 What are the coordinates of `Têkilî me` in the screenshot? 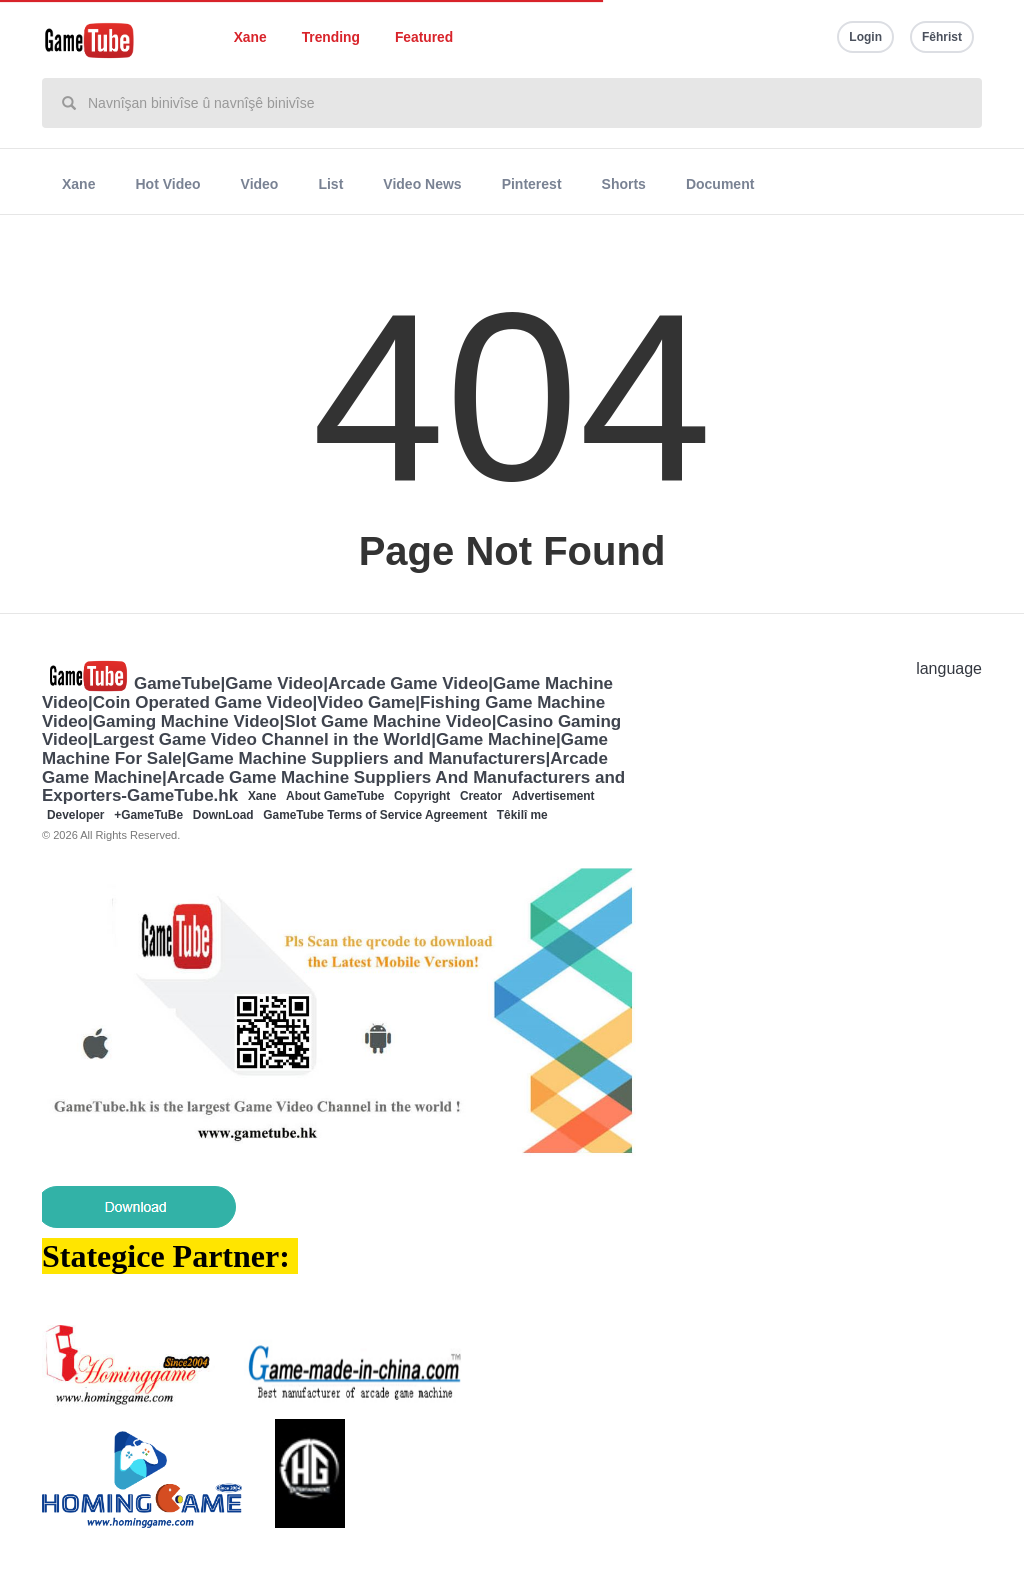 It's located at (522, 815).